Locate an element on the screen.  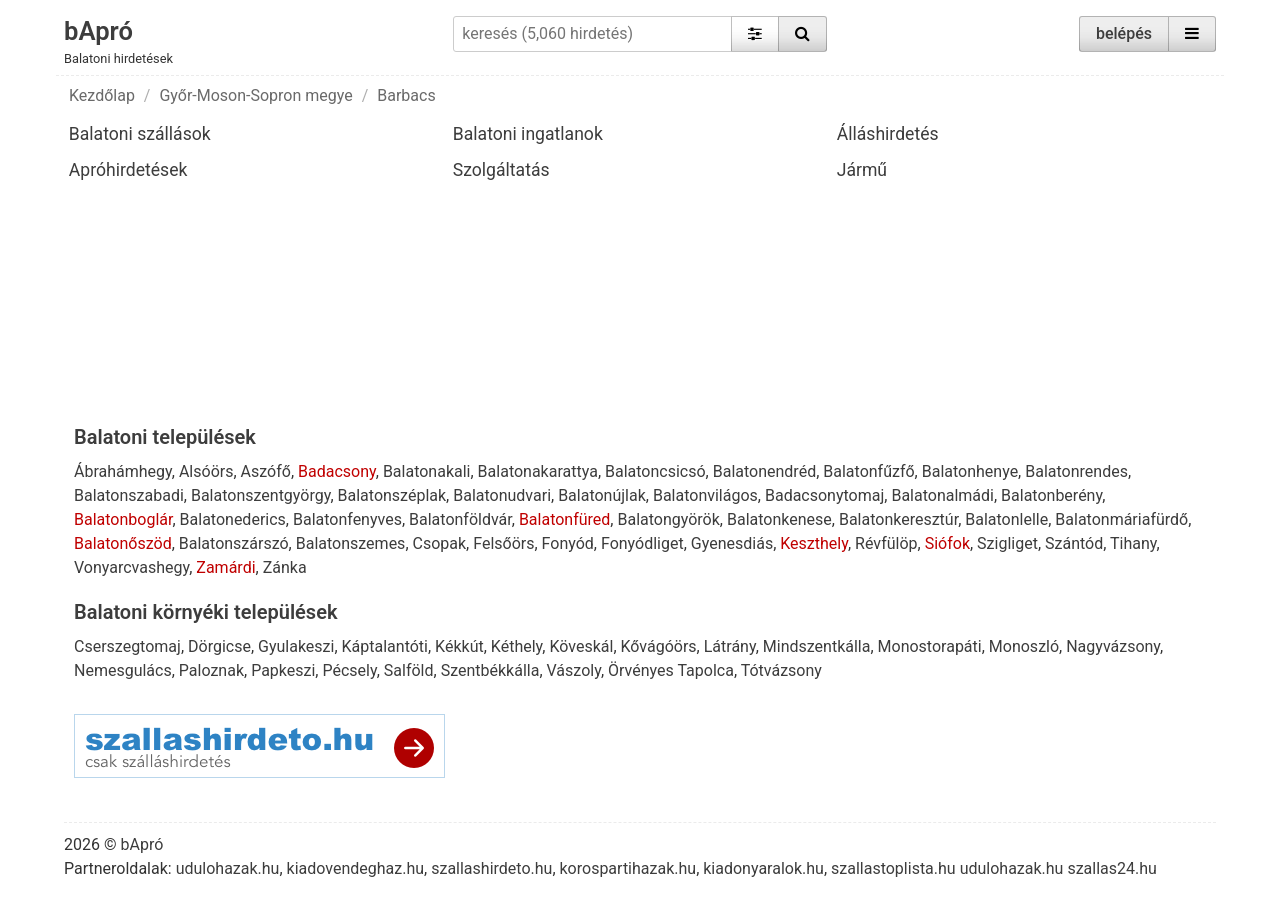
Monoszló is located at coordinates (1024, 646).